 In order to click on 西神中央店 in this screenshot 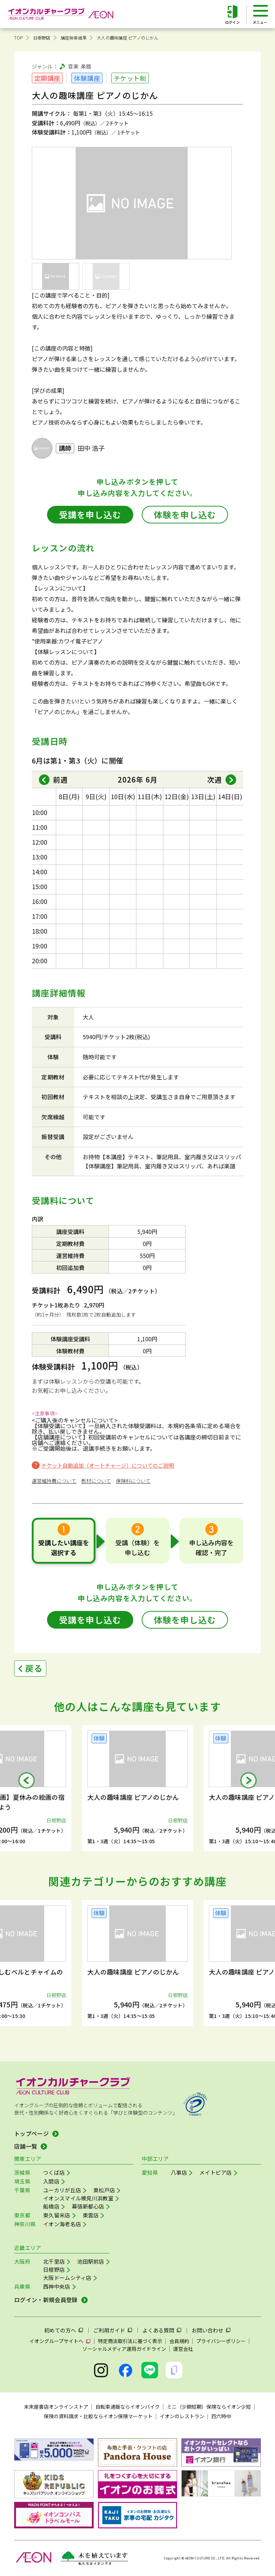, I will do `click(56, 2286)`.